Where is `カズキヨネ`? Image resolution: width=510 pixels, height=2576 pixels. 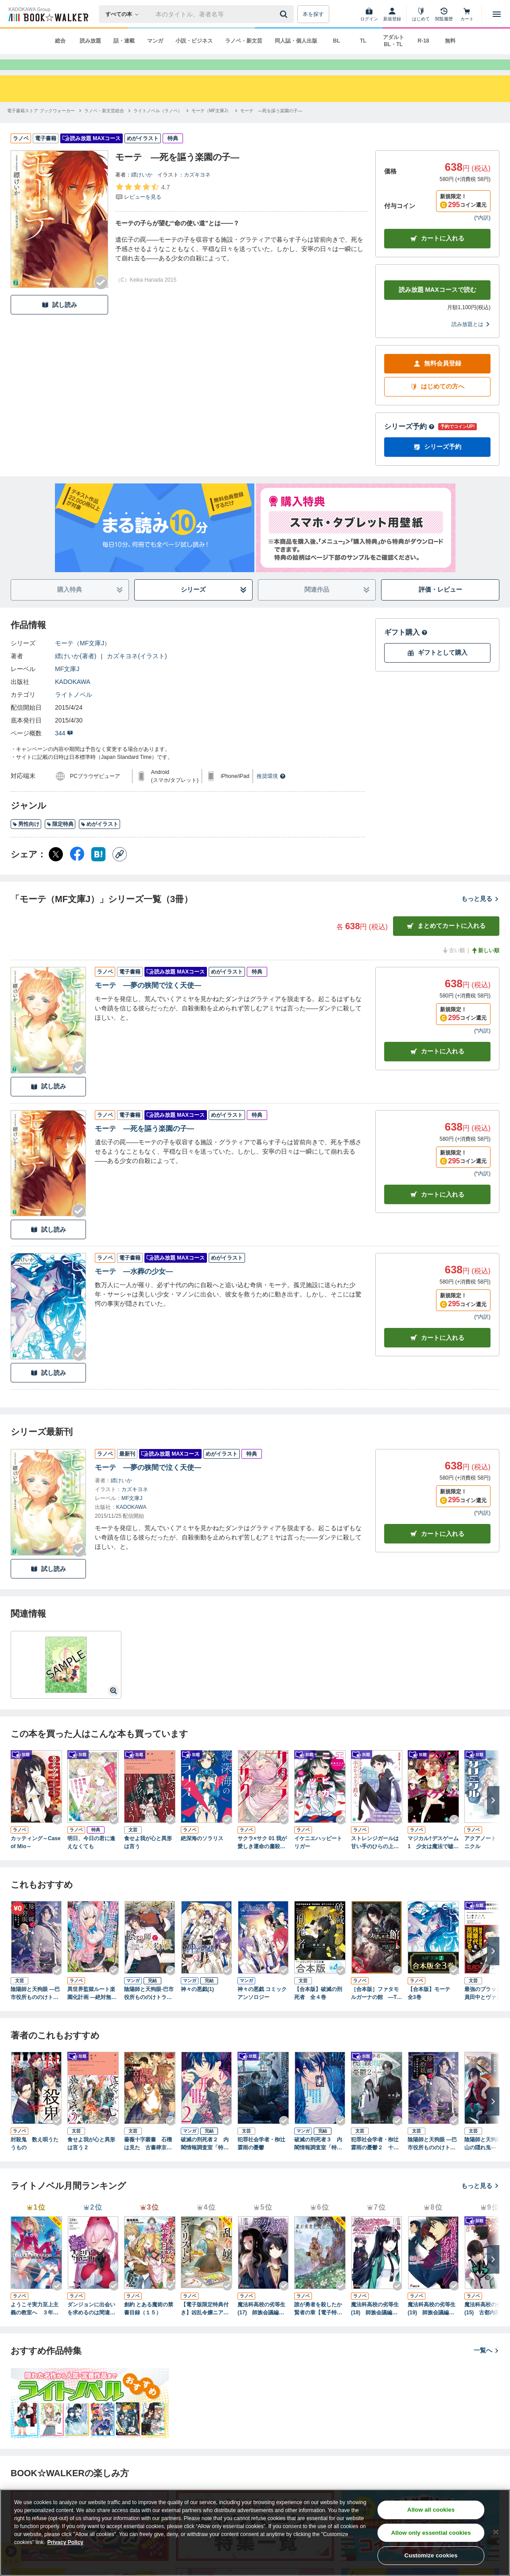 カズキヨネ is located at coordinates (197, 191).